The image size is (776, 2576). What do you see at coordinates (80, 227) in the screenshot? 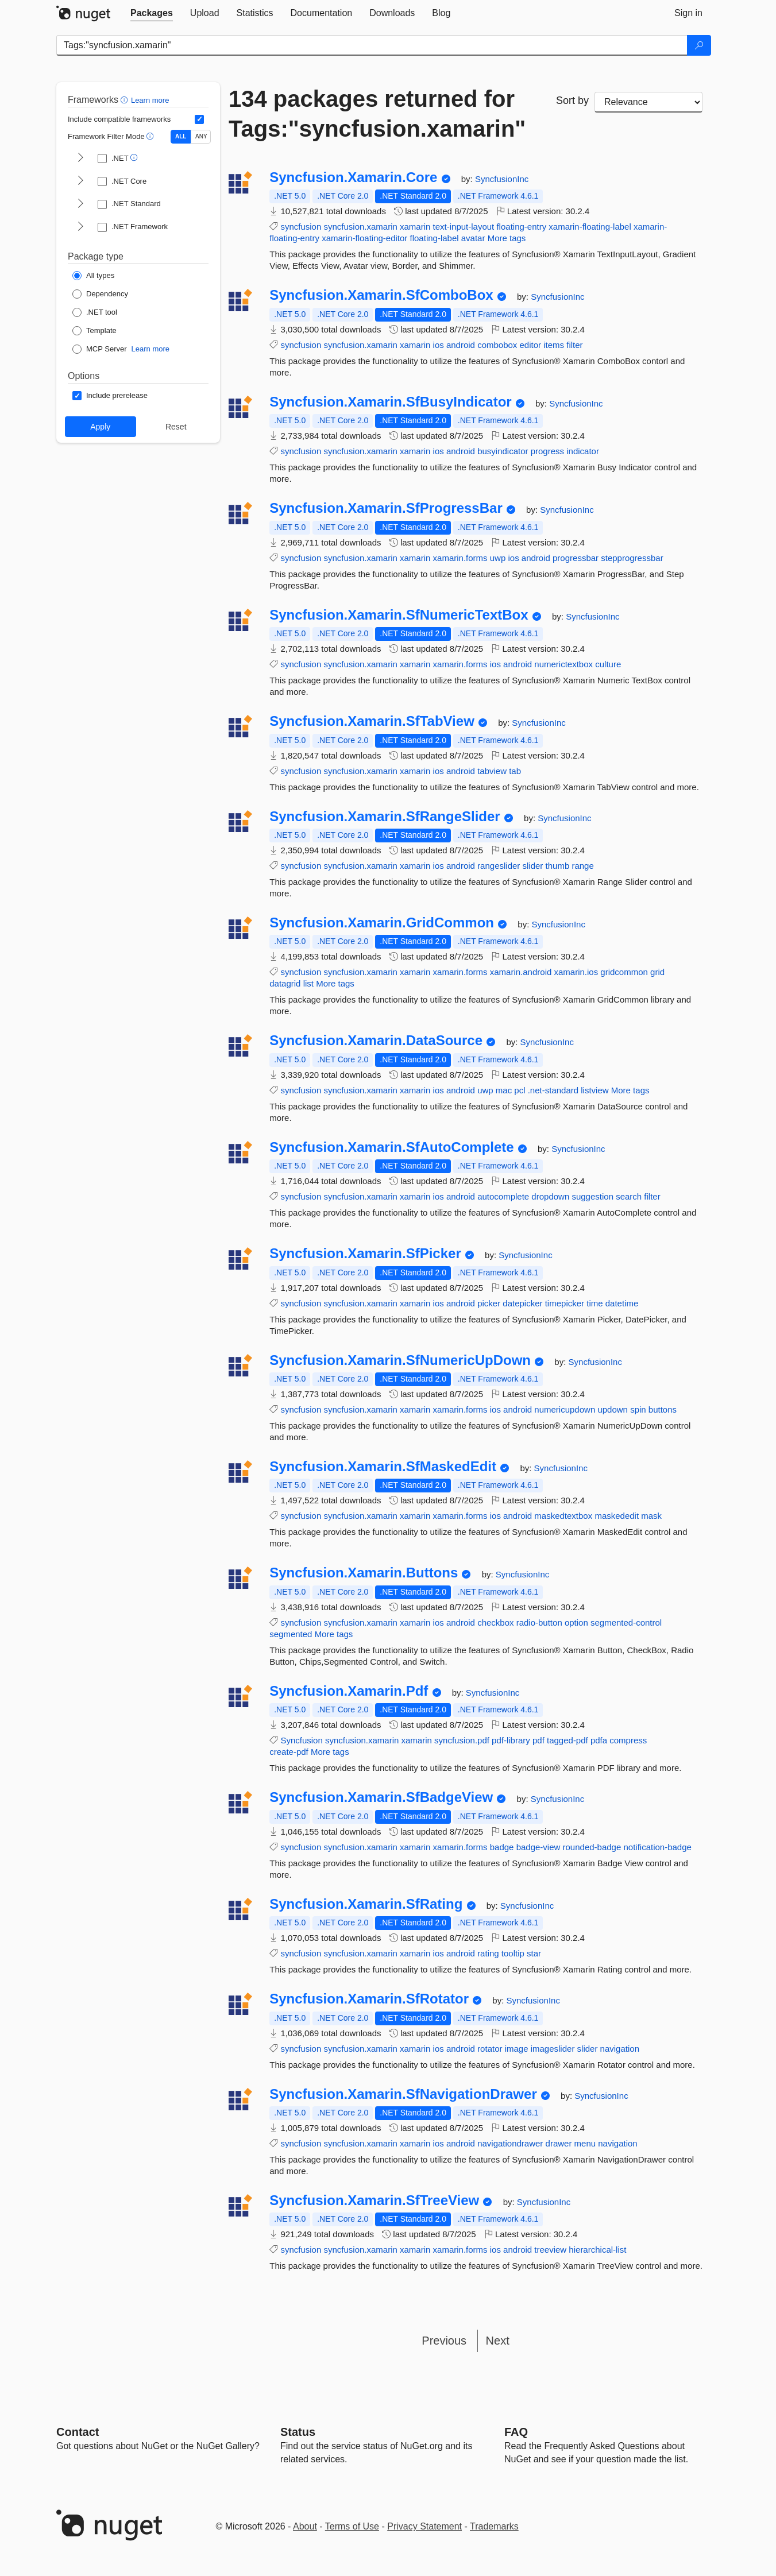
I see `[shows and hides TFM filters for .NET Framework]` at bounding box center [80, 227].